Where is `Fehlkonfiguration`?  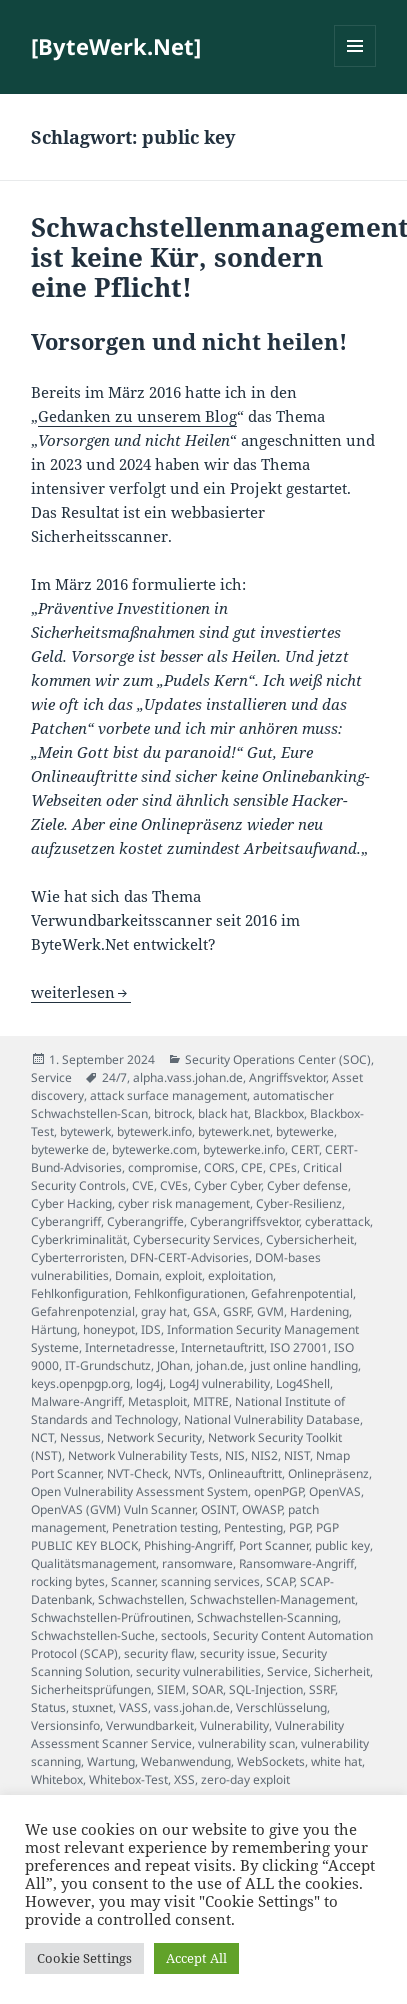
Fehlkonfiguration is located at coordinates (79, 1293).